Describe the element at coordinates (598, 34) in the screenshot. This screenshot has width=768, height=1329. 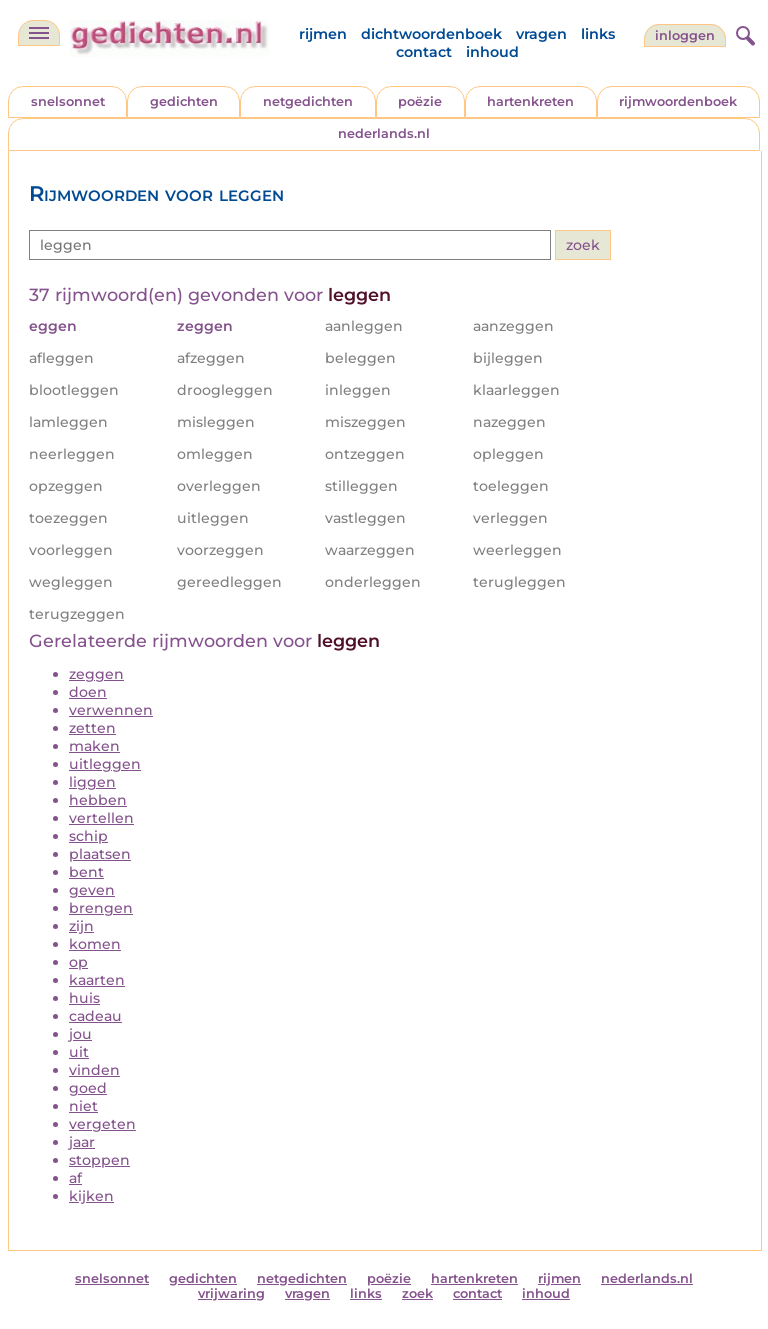
I see `links` at that location.